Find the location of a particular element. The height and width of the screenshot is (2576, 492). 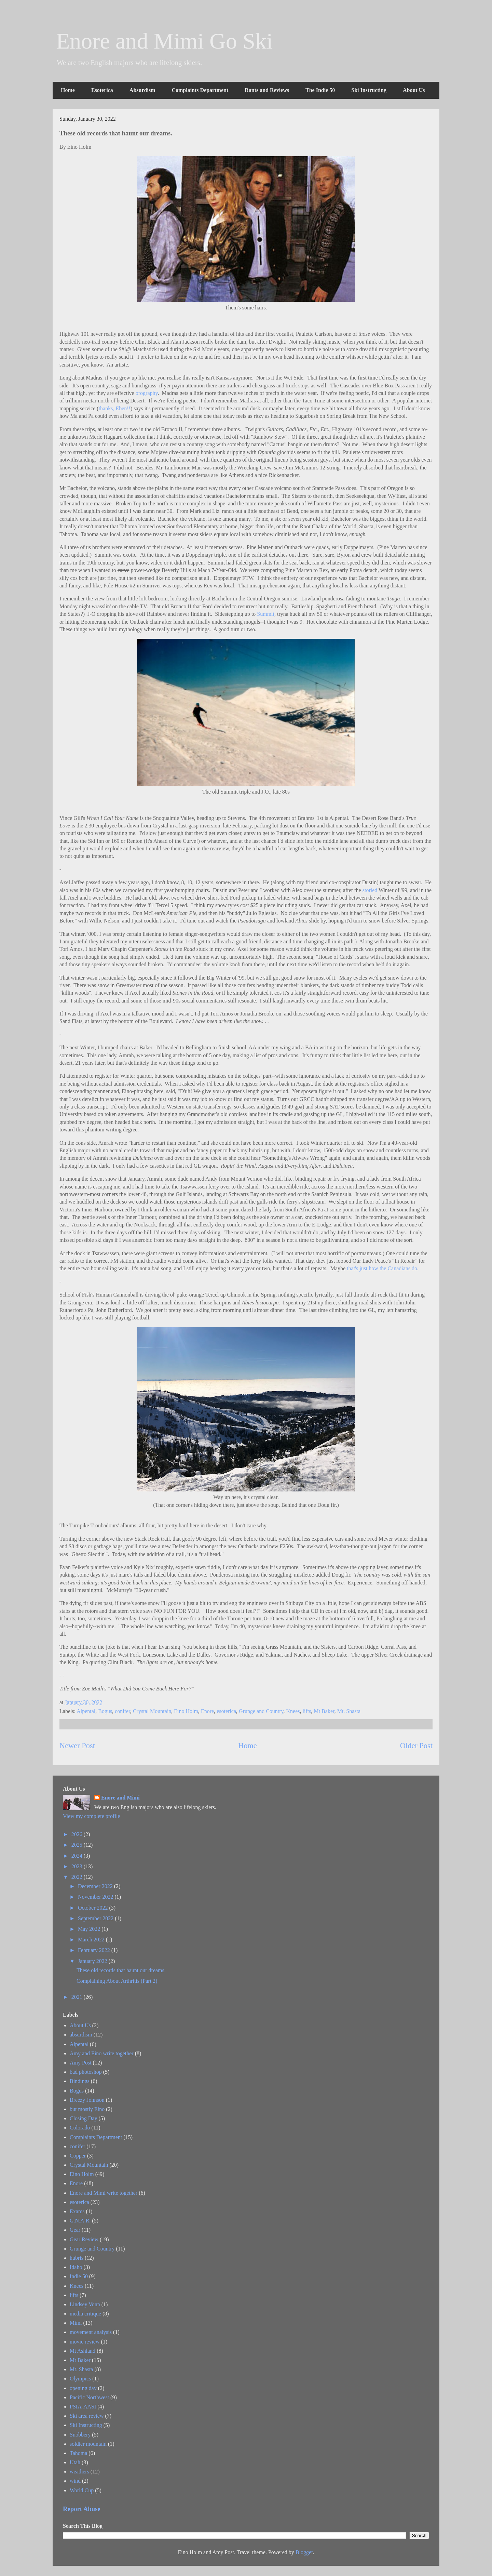

hubris is located at coordinates (76, 2258).